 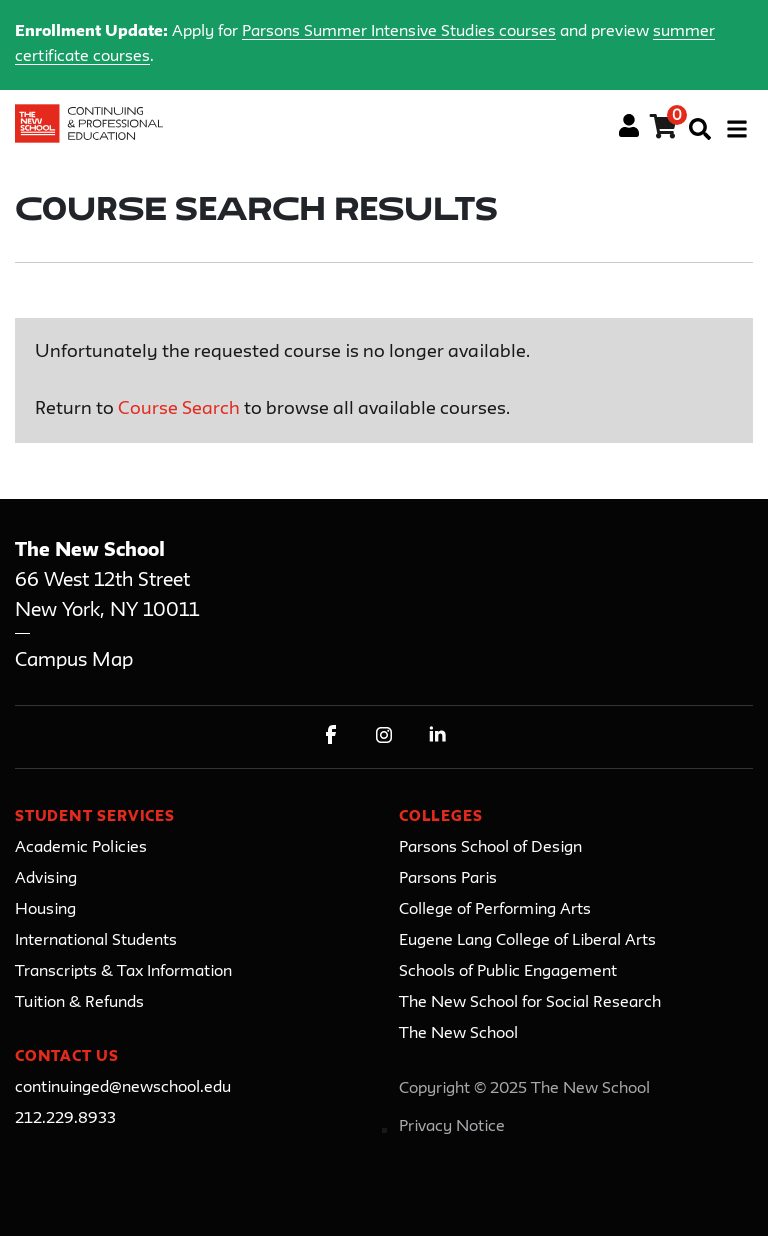 What do you see at coordinates (123, 1088) in the screenshot?
I see `continuinged@newschool.edu` at bounding box center [123, 1088].